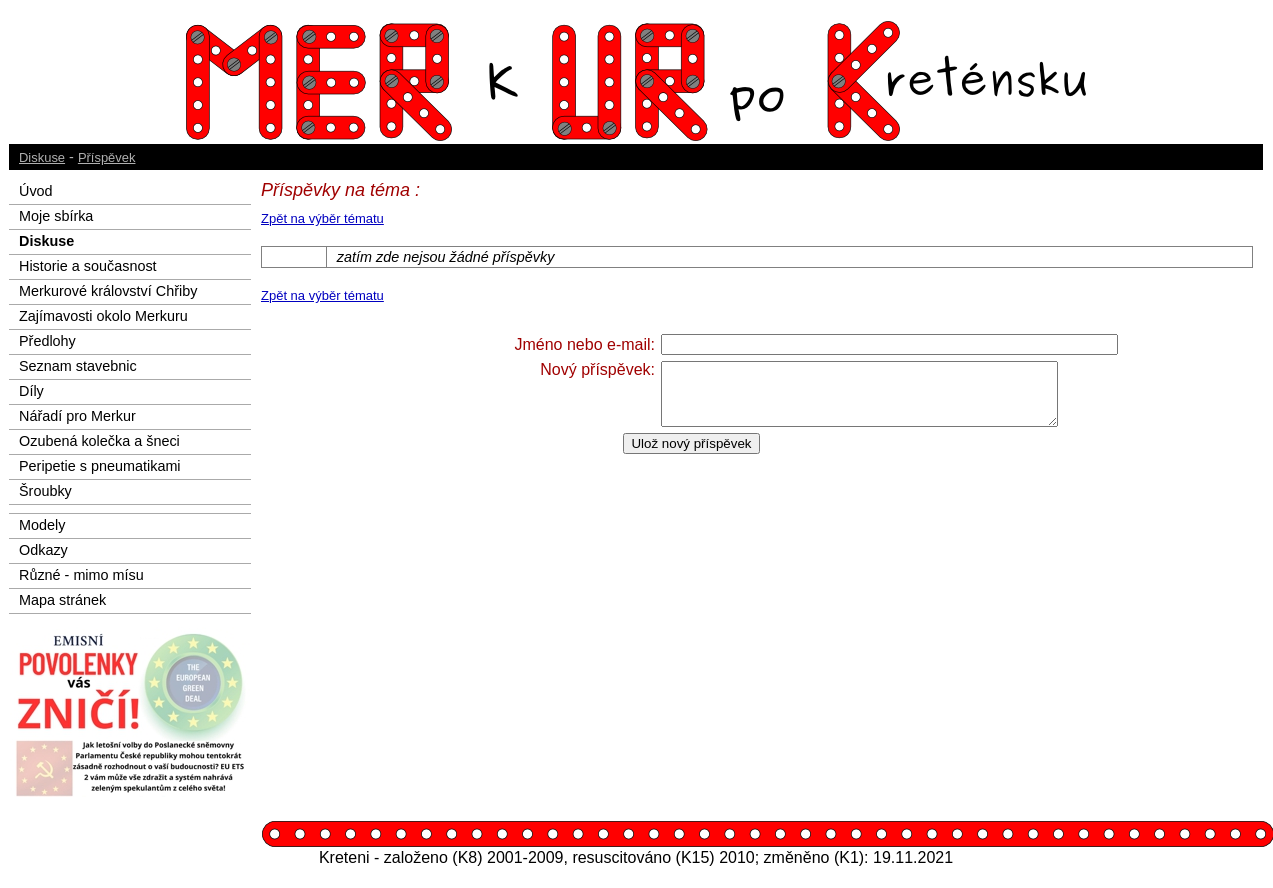  I want to click on Úvod, so click(36, 191).